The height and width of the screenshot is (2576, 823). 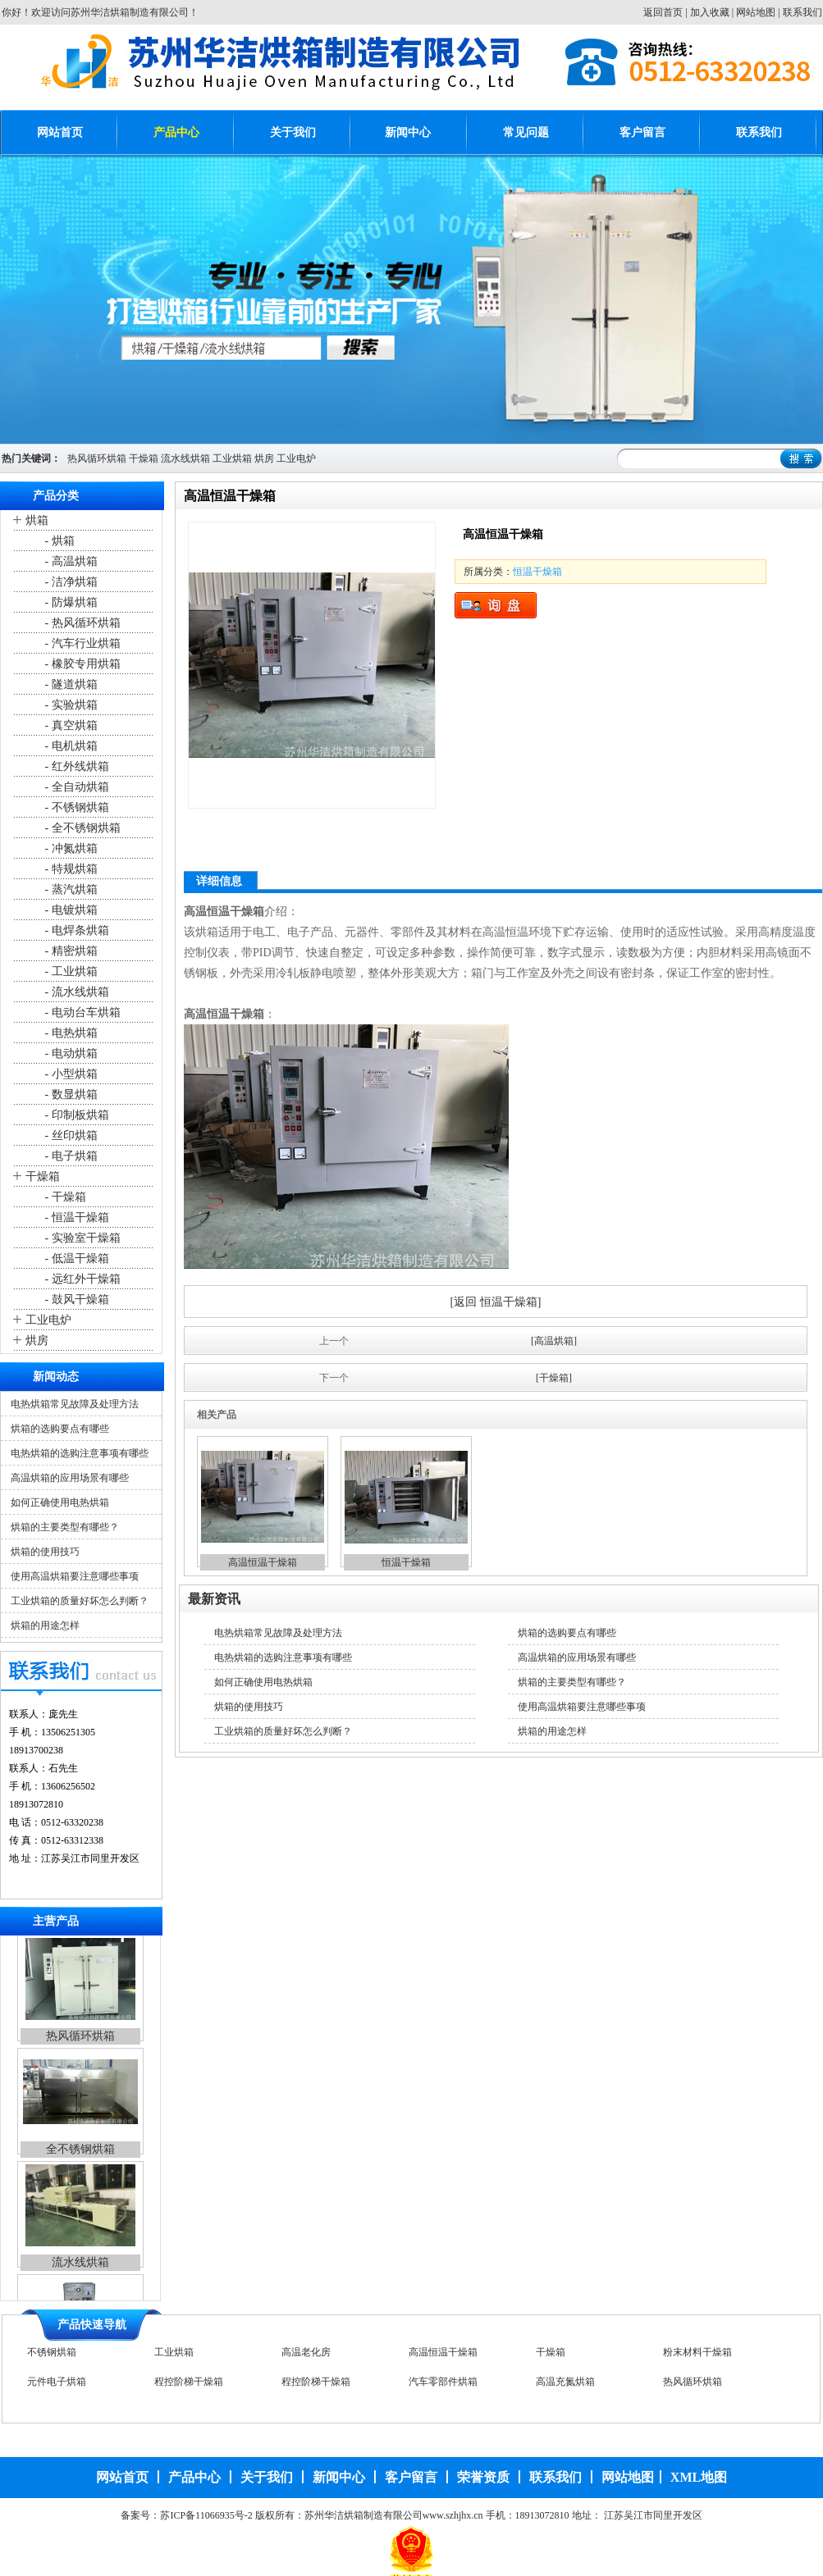 I want to click on [返回 恒温干燥箱], so click(x=496, y=1302).